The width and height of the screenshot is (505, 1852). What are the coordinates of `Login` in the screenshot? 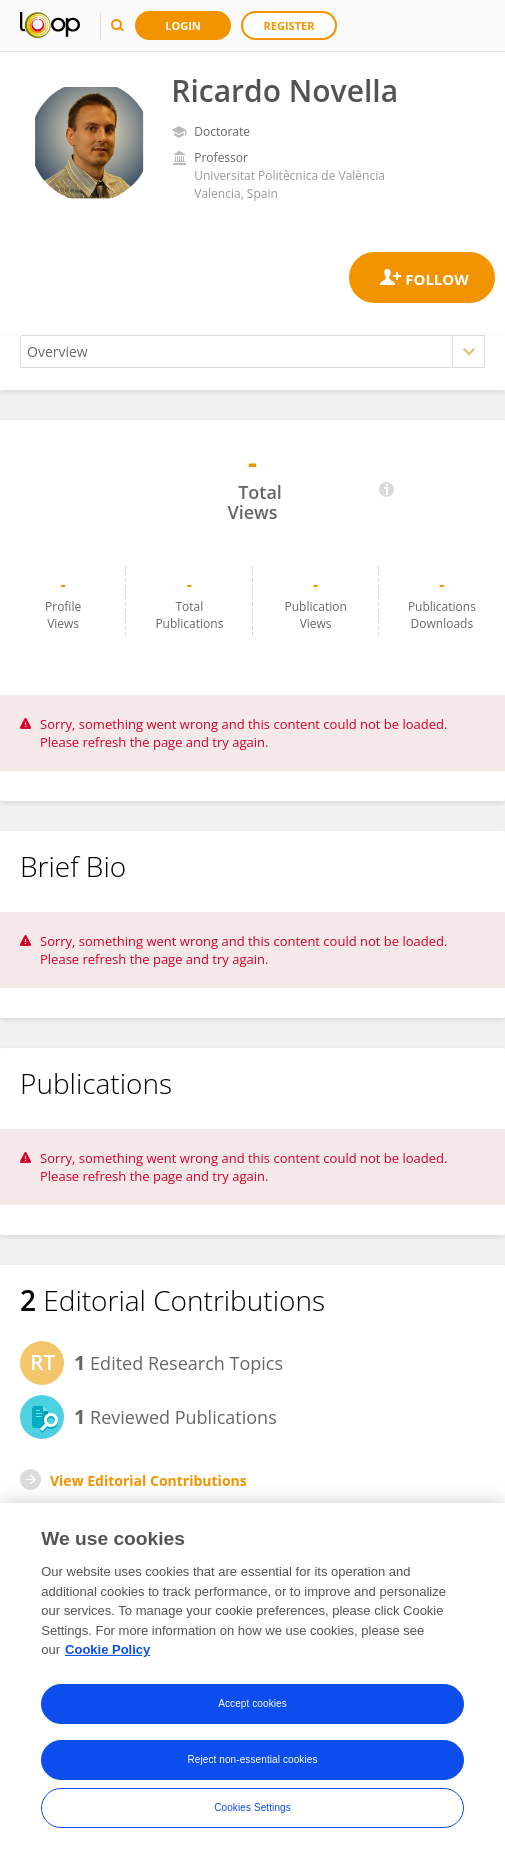 It's located at (183, 25).